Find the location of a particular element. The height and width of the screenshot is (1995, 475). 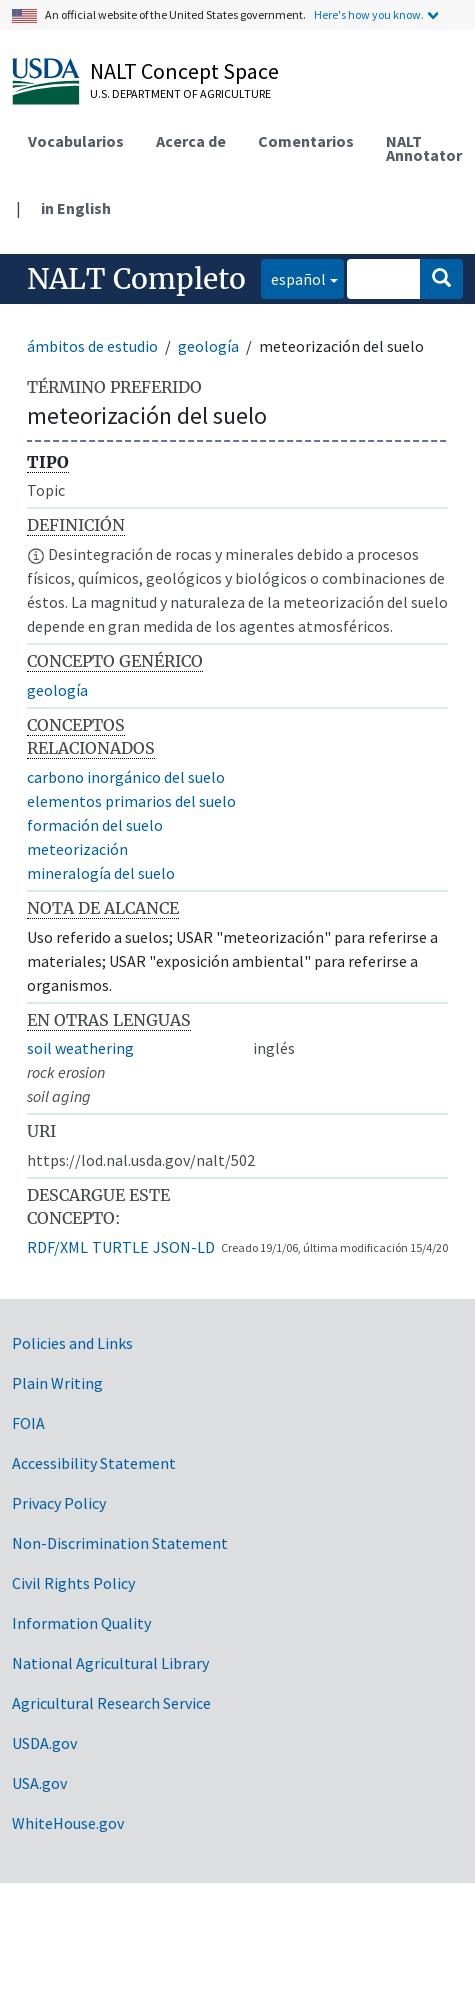

JSON-LD is located at coordinates (184, 1247).